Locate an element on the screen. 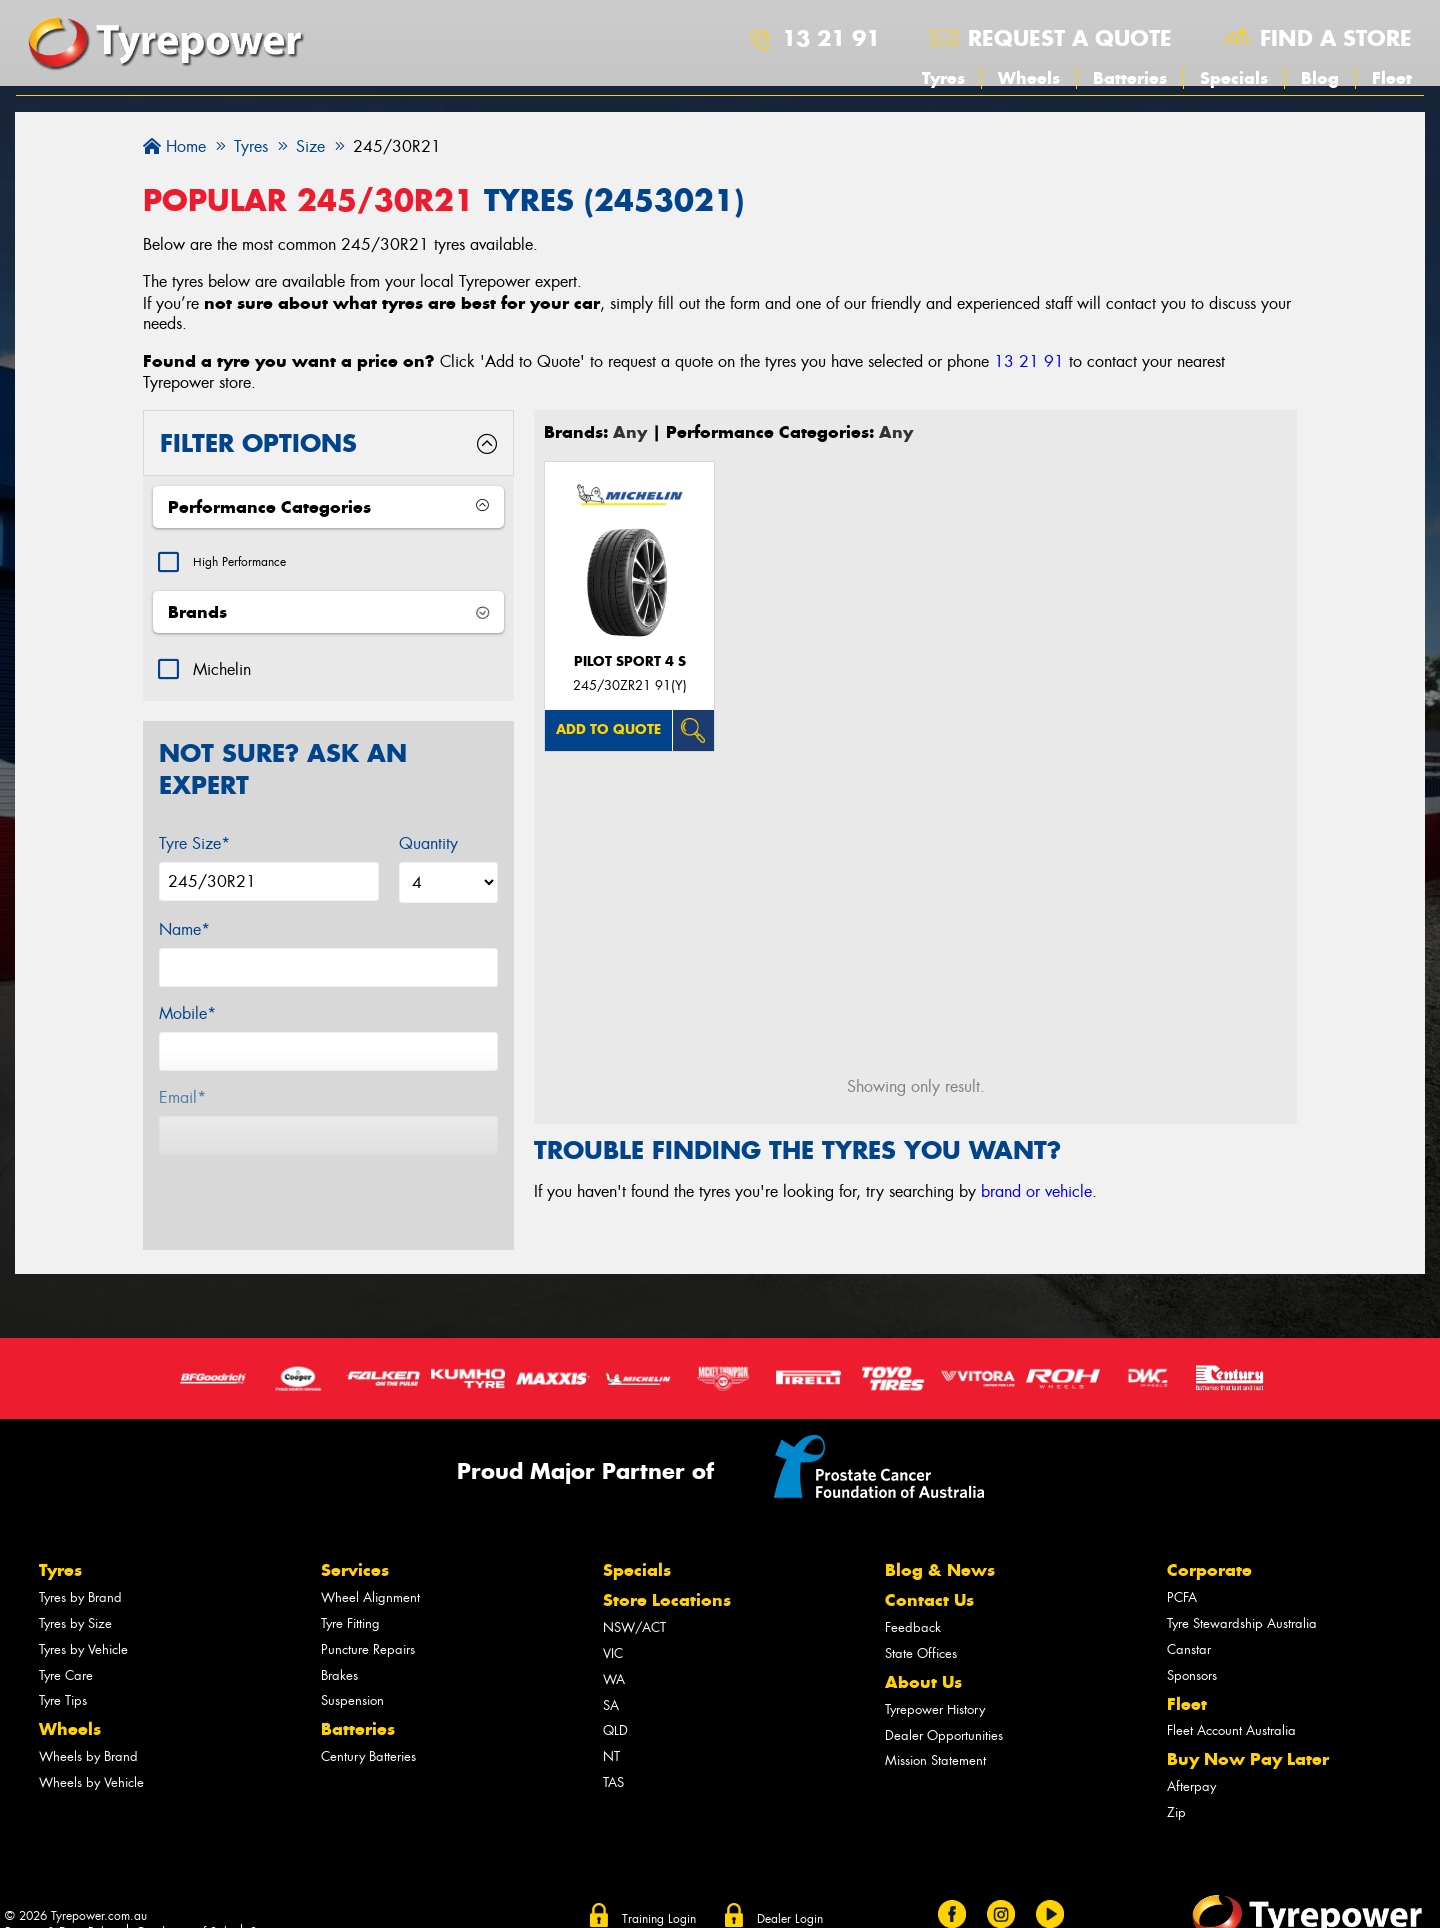  Puncture Repairs is located at coordinates (368, 1617).